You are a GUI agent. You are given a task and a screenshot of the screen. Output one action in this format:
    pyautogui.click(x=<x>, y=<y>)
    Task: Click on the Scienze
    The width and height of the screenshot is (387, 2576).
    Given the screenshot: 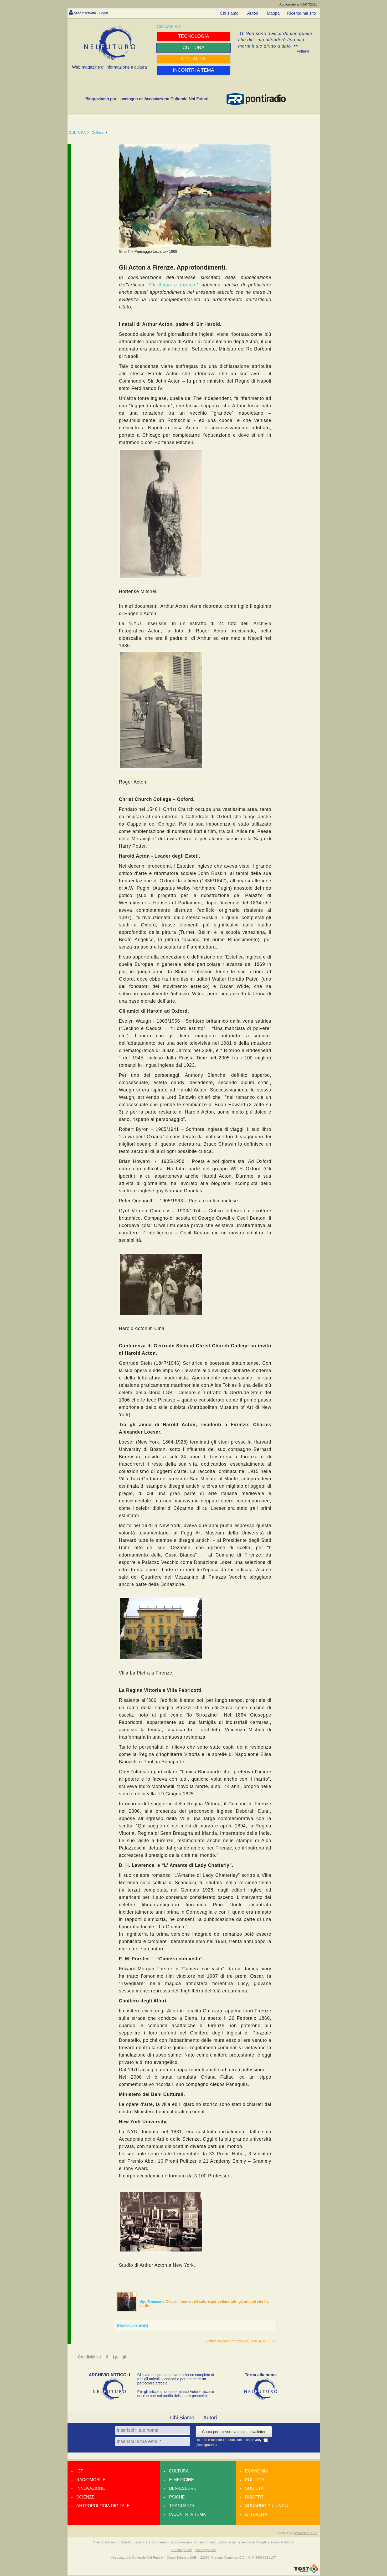 What is the action you would take?
    pyautogui.click(x=85, y=2497)
    